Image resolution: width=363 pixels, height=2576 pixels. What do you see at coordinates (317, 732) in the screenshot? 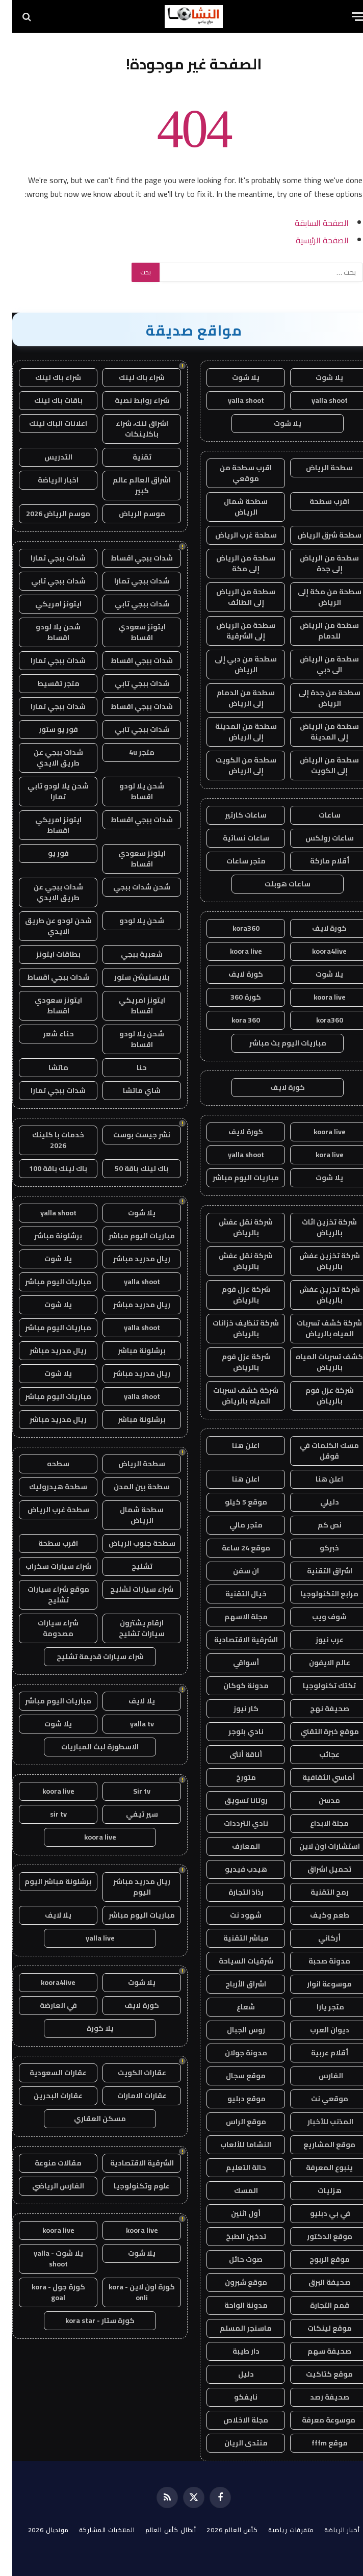
I see `سطحة من الرياض إلى المدينة` at bounding box center [317, 732].